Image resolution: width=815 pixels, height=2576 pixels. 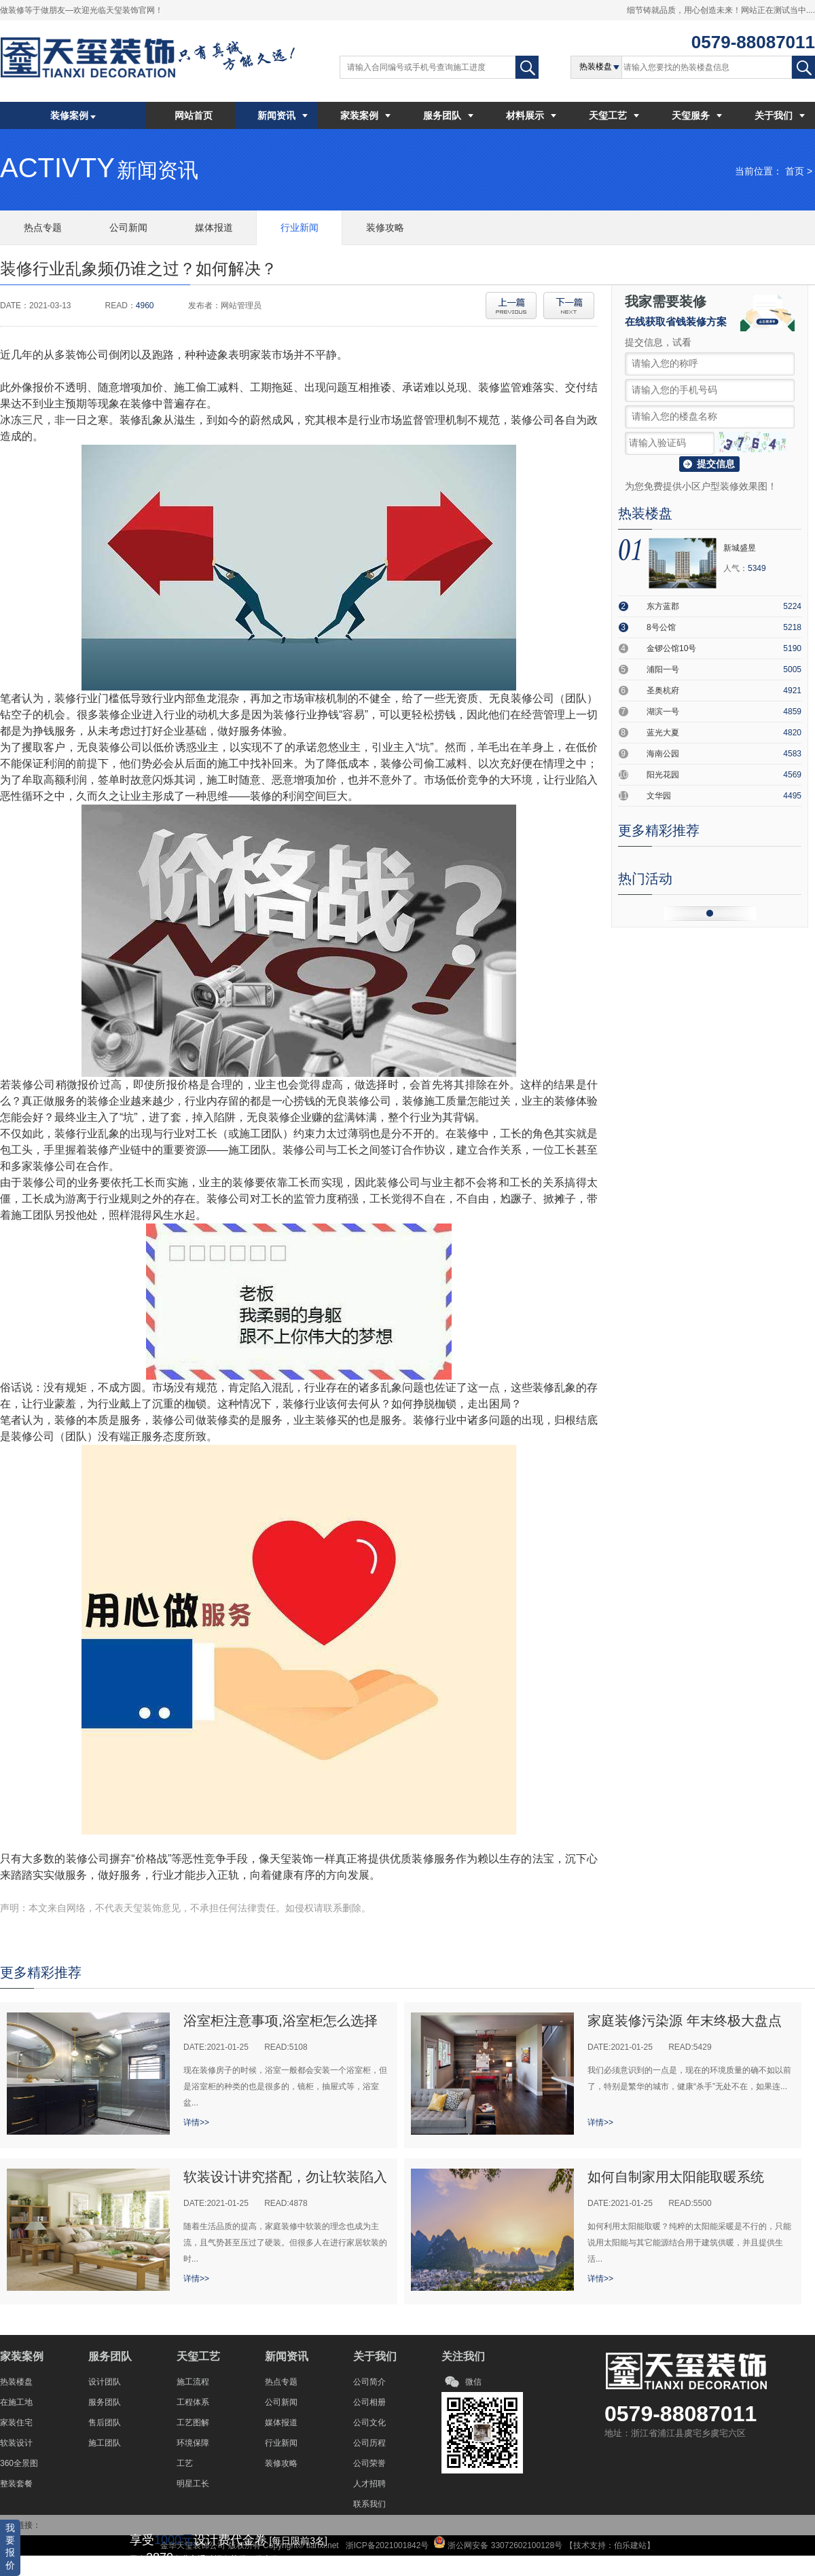 I want to click on 技术支持：伯乐建站, so click(x=610, y=2545).